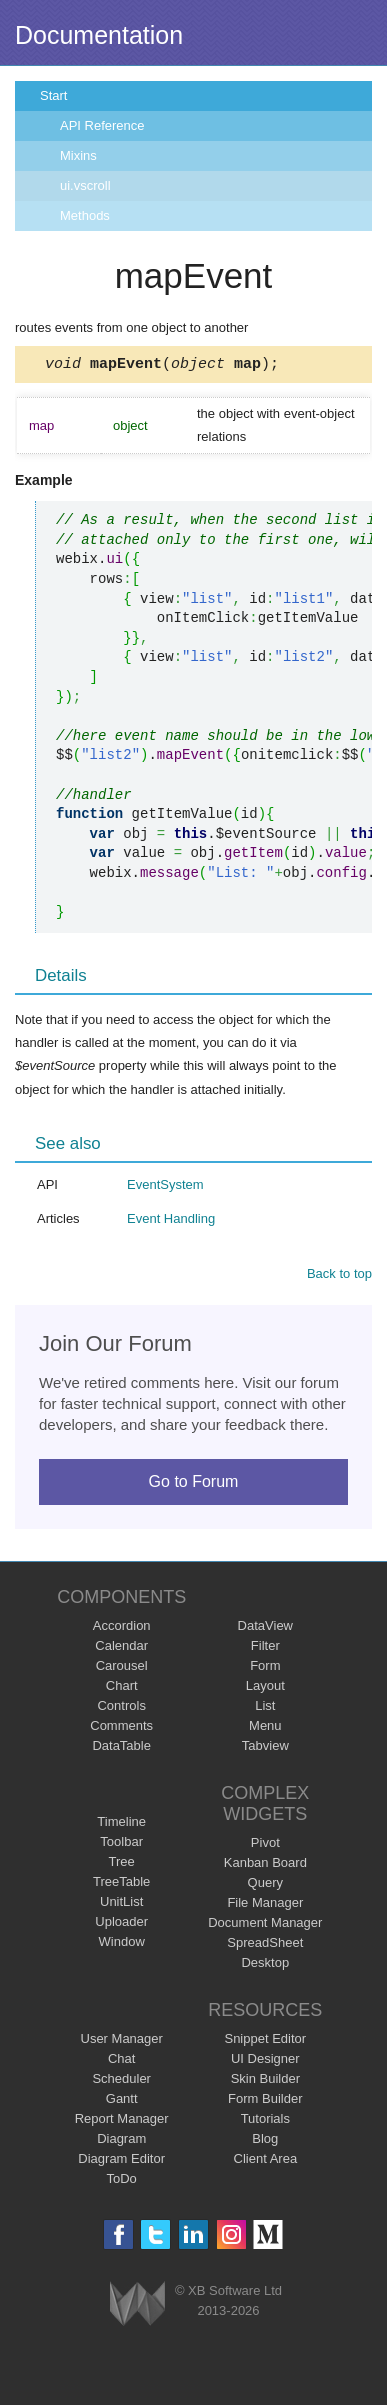 The width and height of the screenshot is (387, 2405). What do you see at coordinates (265, 1648) in the screenshot?
I see `Filter` at bounding box center [265, 1648].